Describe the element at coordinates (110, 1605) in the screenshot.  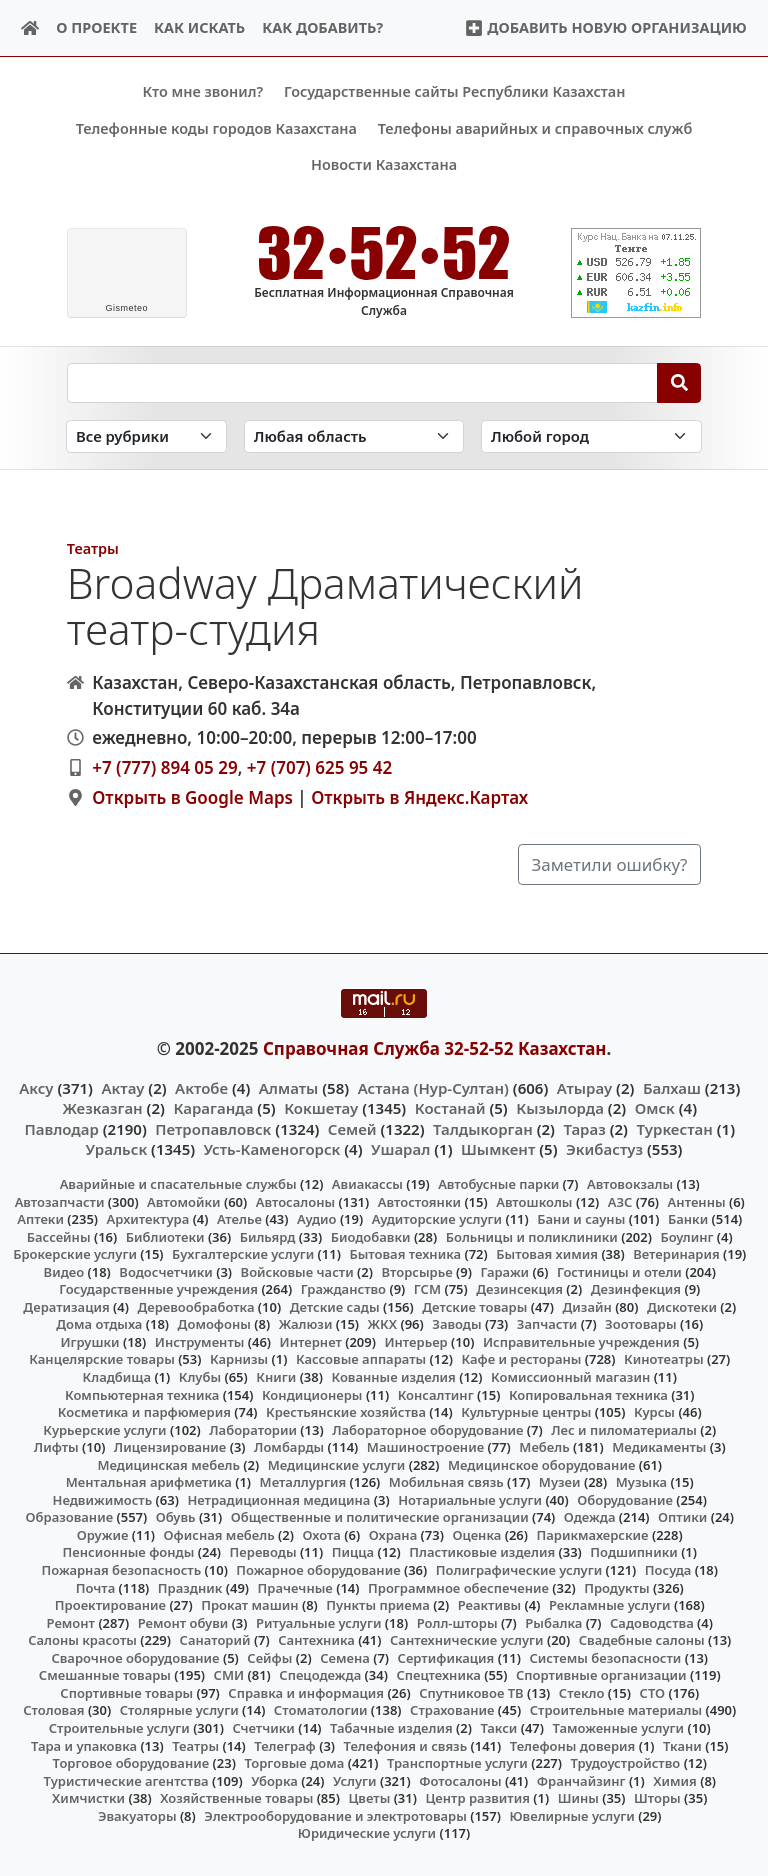
I see `Проектирование` at that location.